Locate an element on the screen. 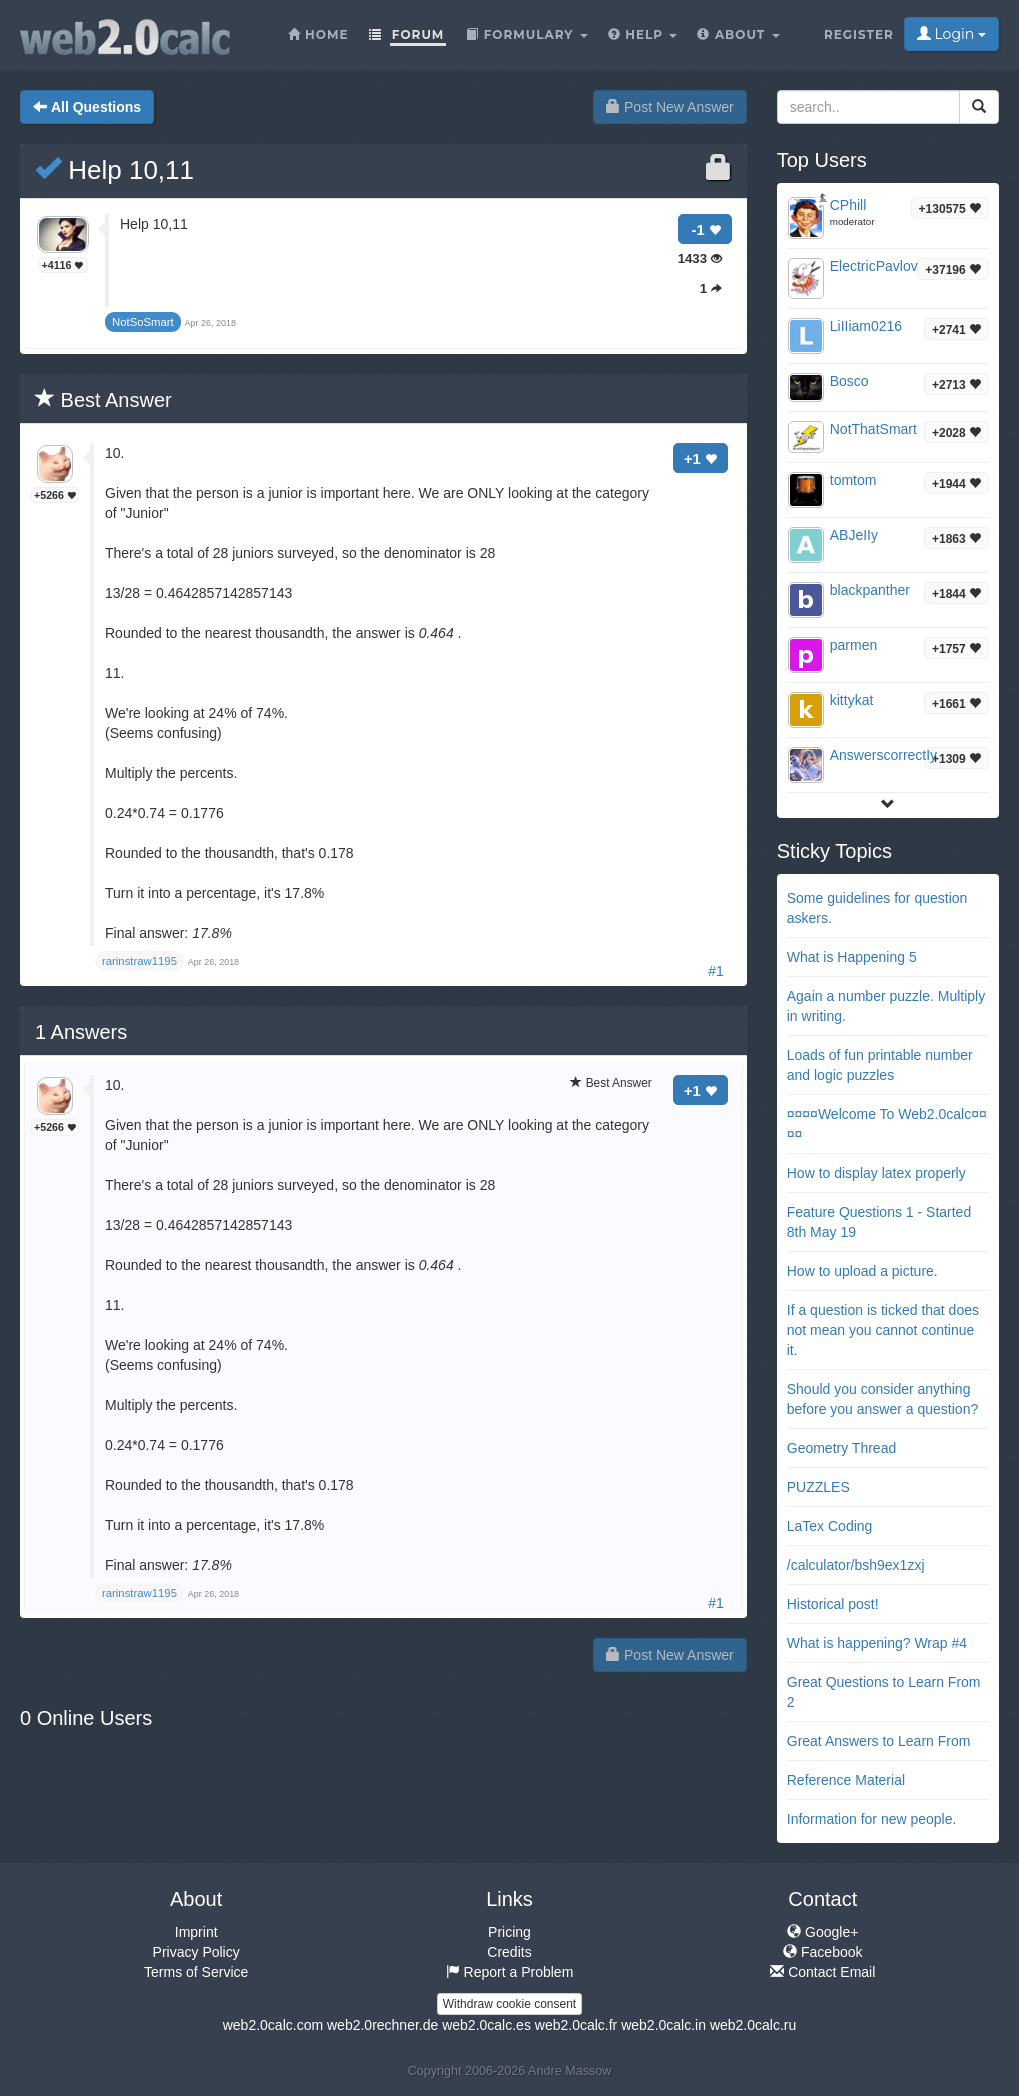  Login is located at coordinates (951, 34).